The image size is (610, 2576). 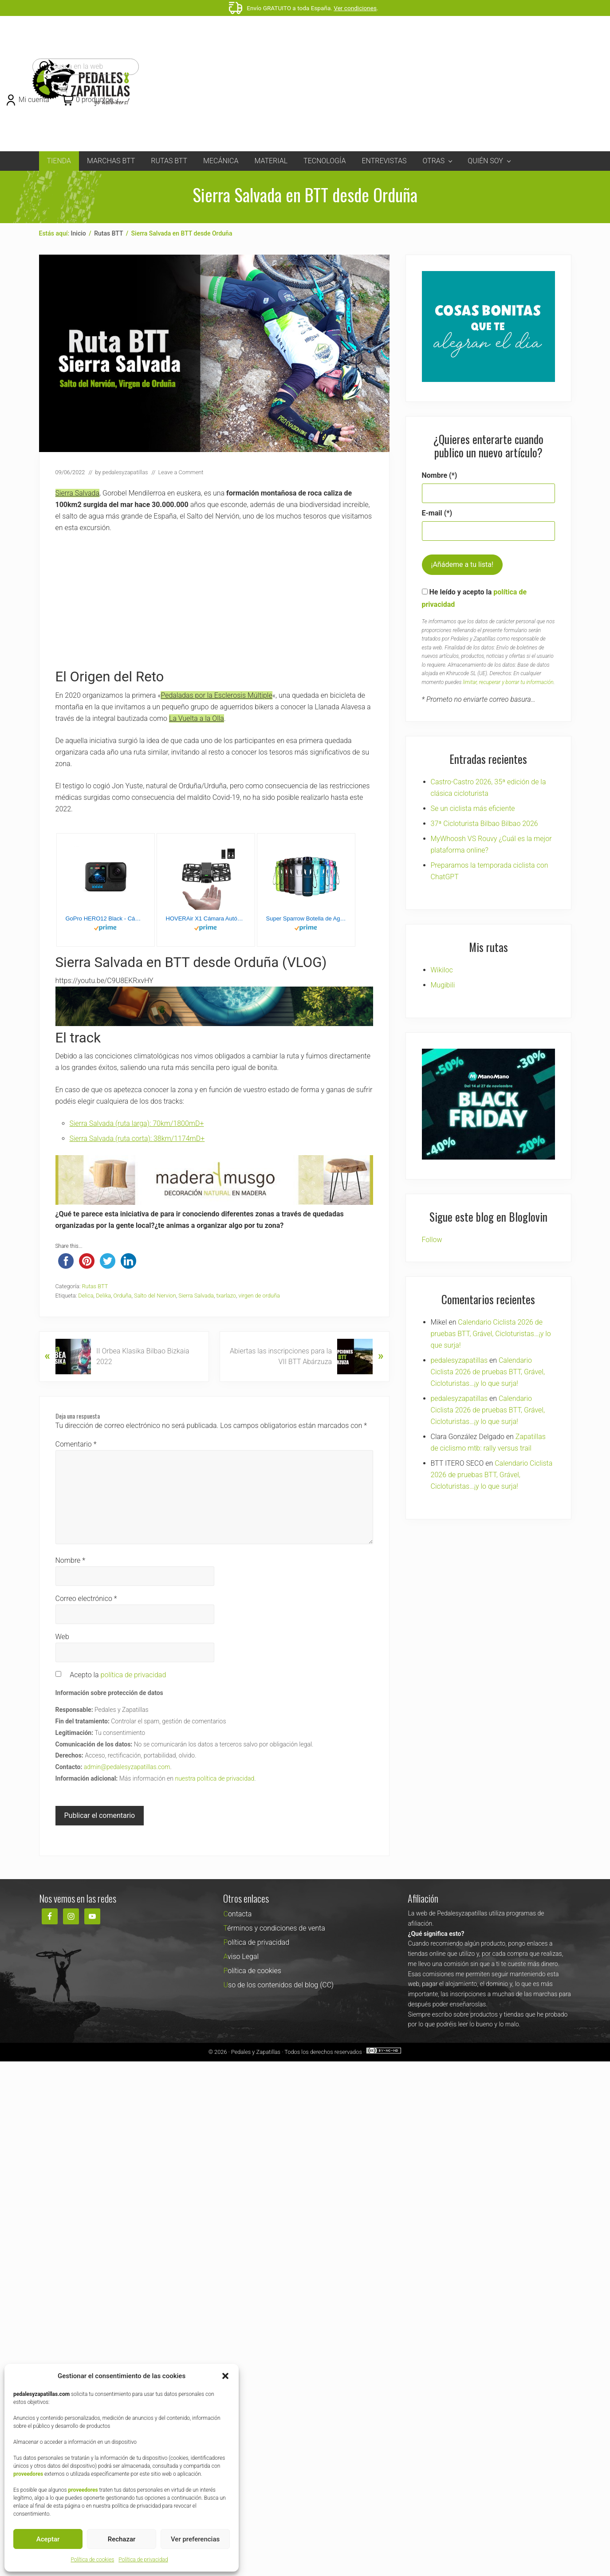 What do you see at coordinates (359, 84) in the screenshot?
I see `[Advertisement]` at bounding box center [359, 84].